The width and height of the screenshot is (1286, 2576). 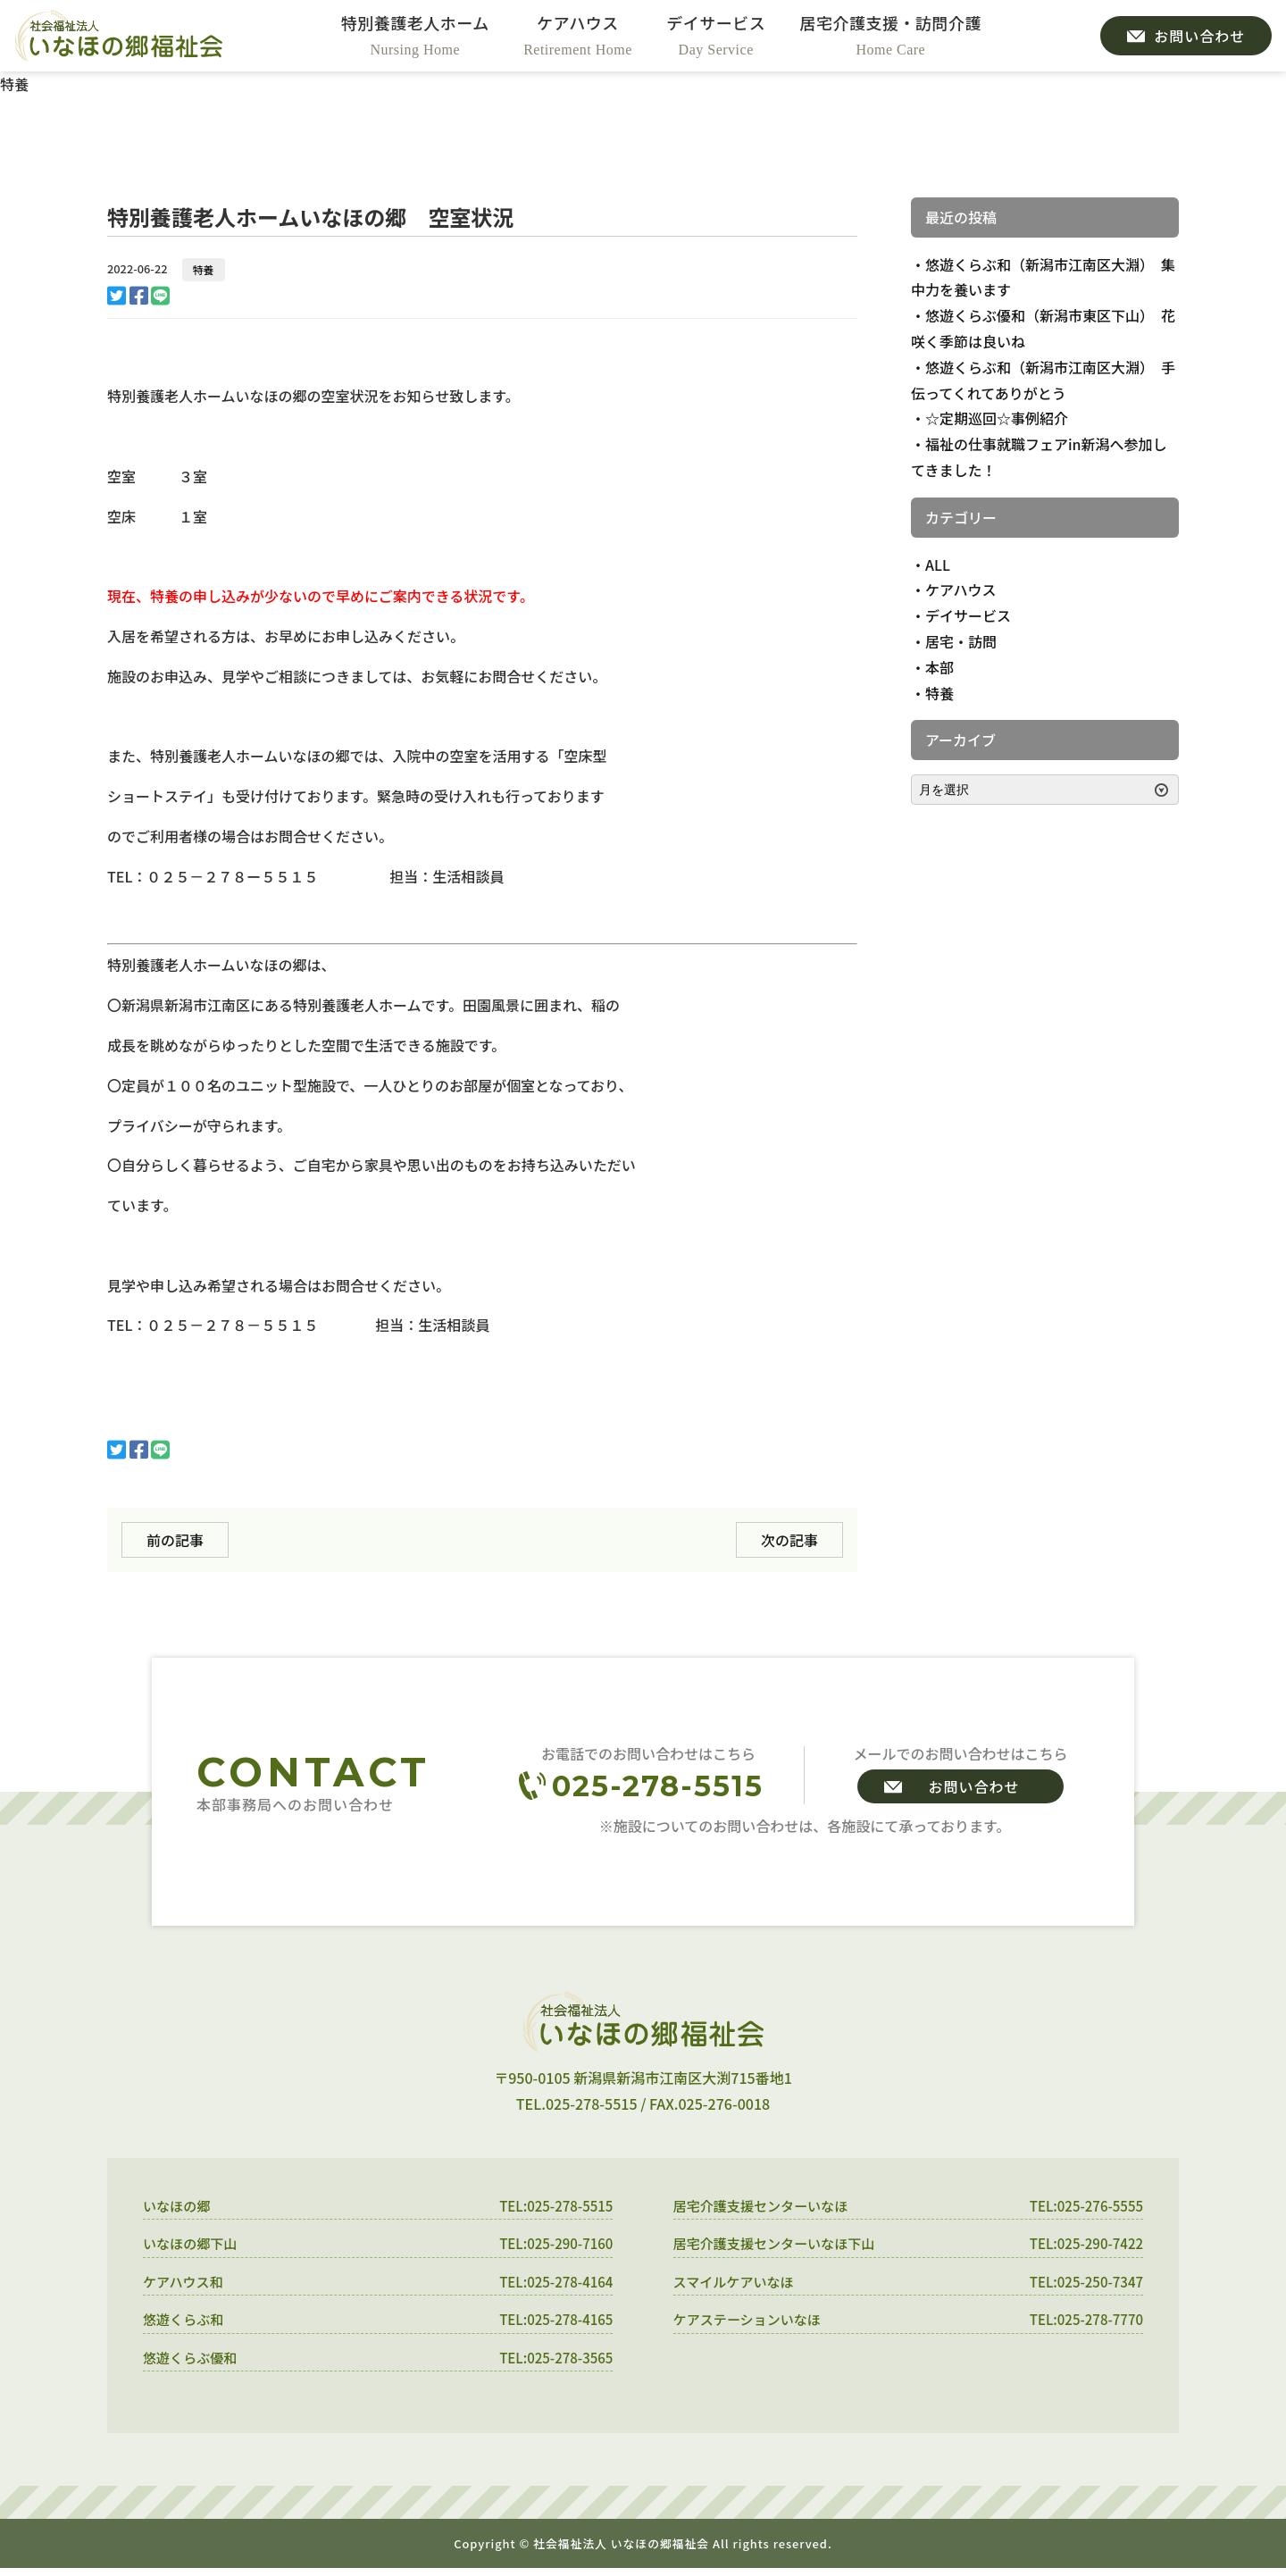 I want to click on 居宅介護支援センターいなほ下山, so click(x=780, y=2245).